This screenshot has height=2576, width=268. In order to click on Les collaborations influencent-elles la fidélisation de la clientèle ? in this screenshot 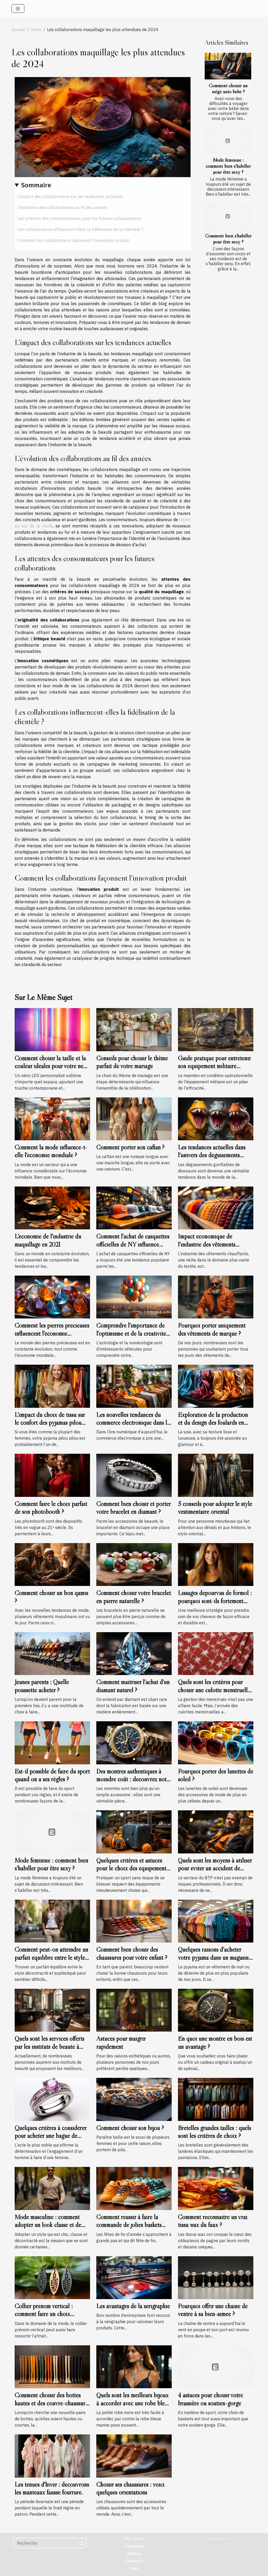, I will do `click(80, 229)`.